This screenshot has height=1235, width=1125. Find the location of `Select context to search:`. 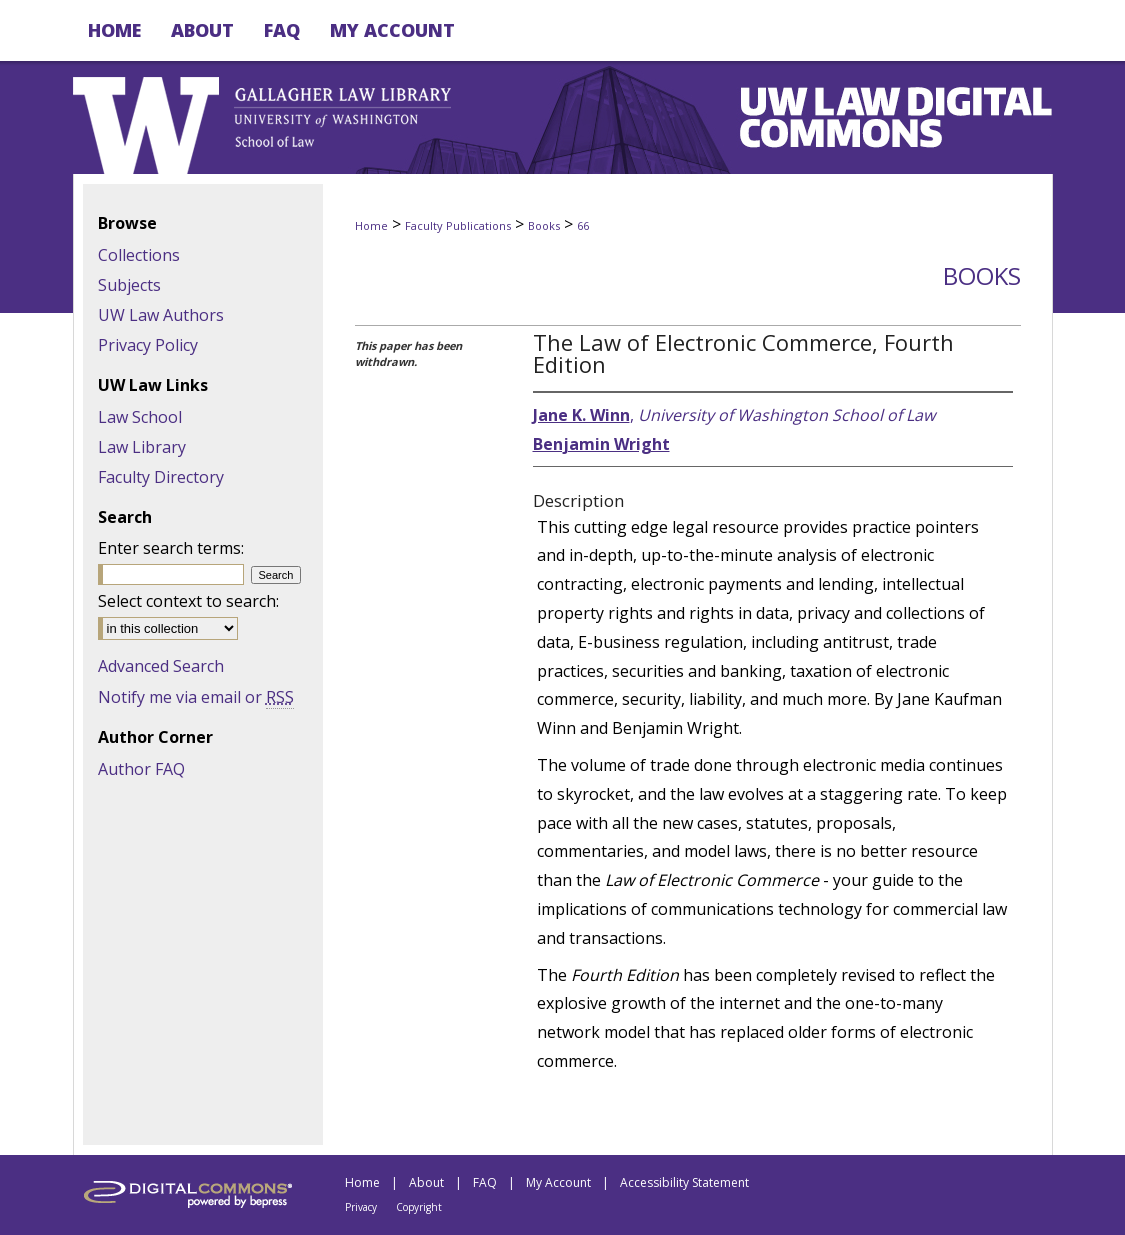

Select context to search: is located at coordinates (188, 601).